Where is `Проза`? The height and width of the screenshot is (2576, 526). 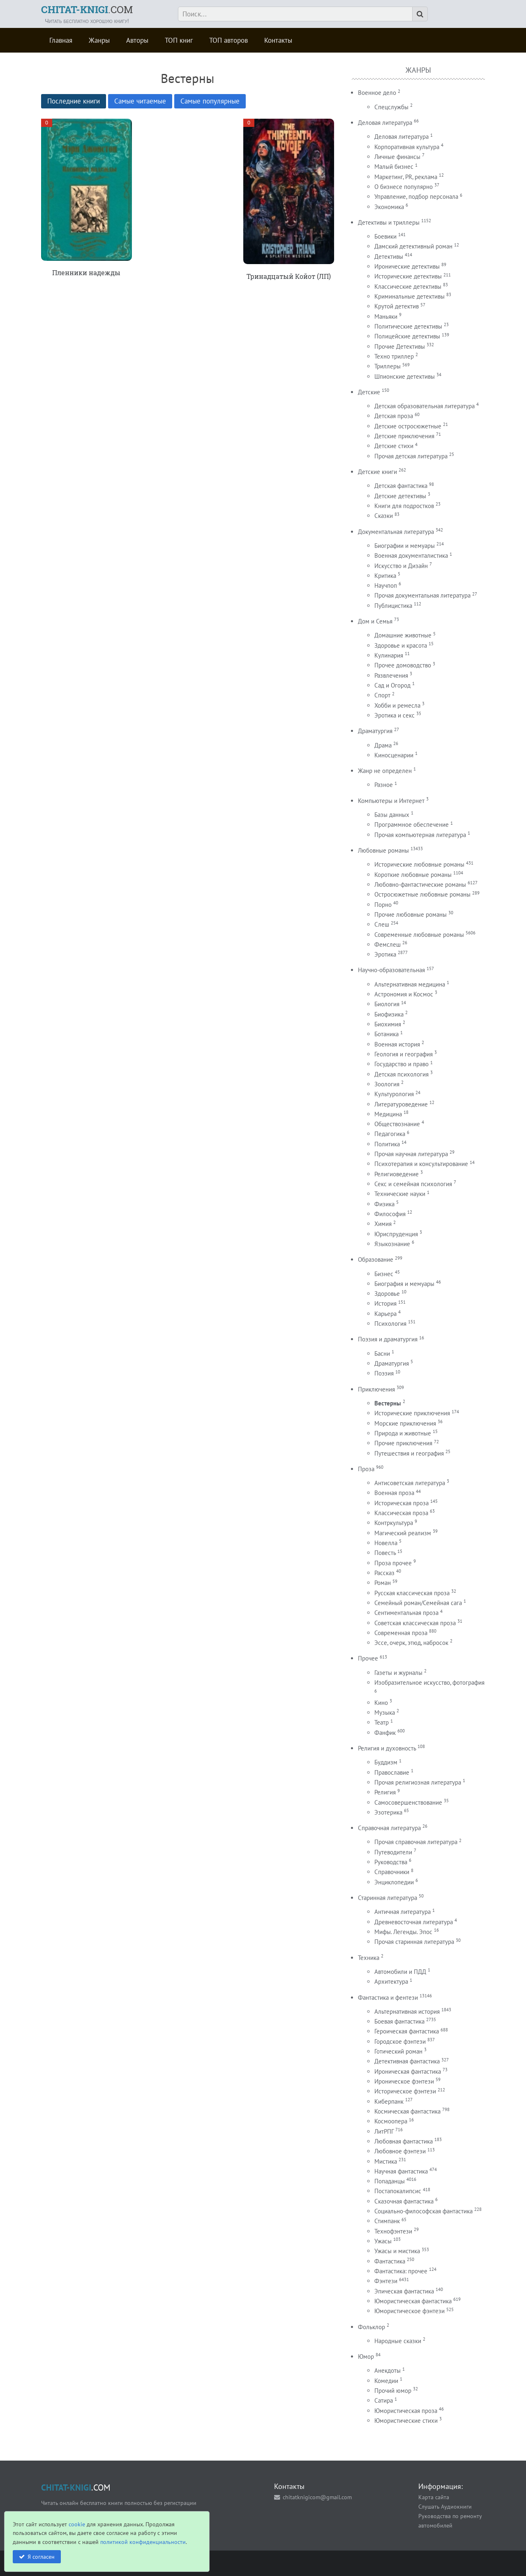 Проза is located at coordinates (366, 1469).